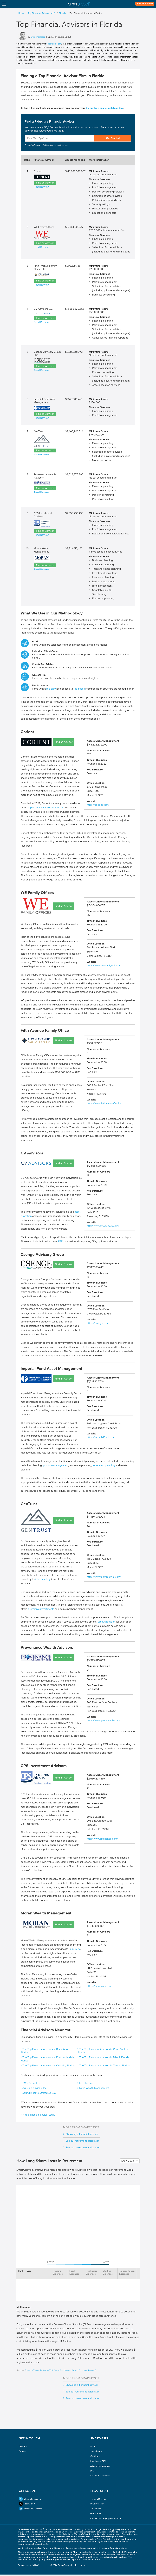  Describe the element at coordinates (93, 2471) in the screenshot. I see `Press` at that location.